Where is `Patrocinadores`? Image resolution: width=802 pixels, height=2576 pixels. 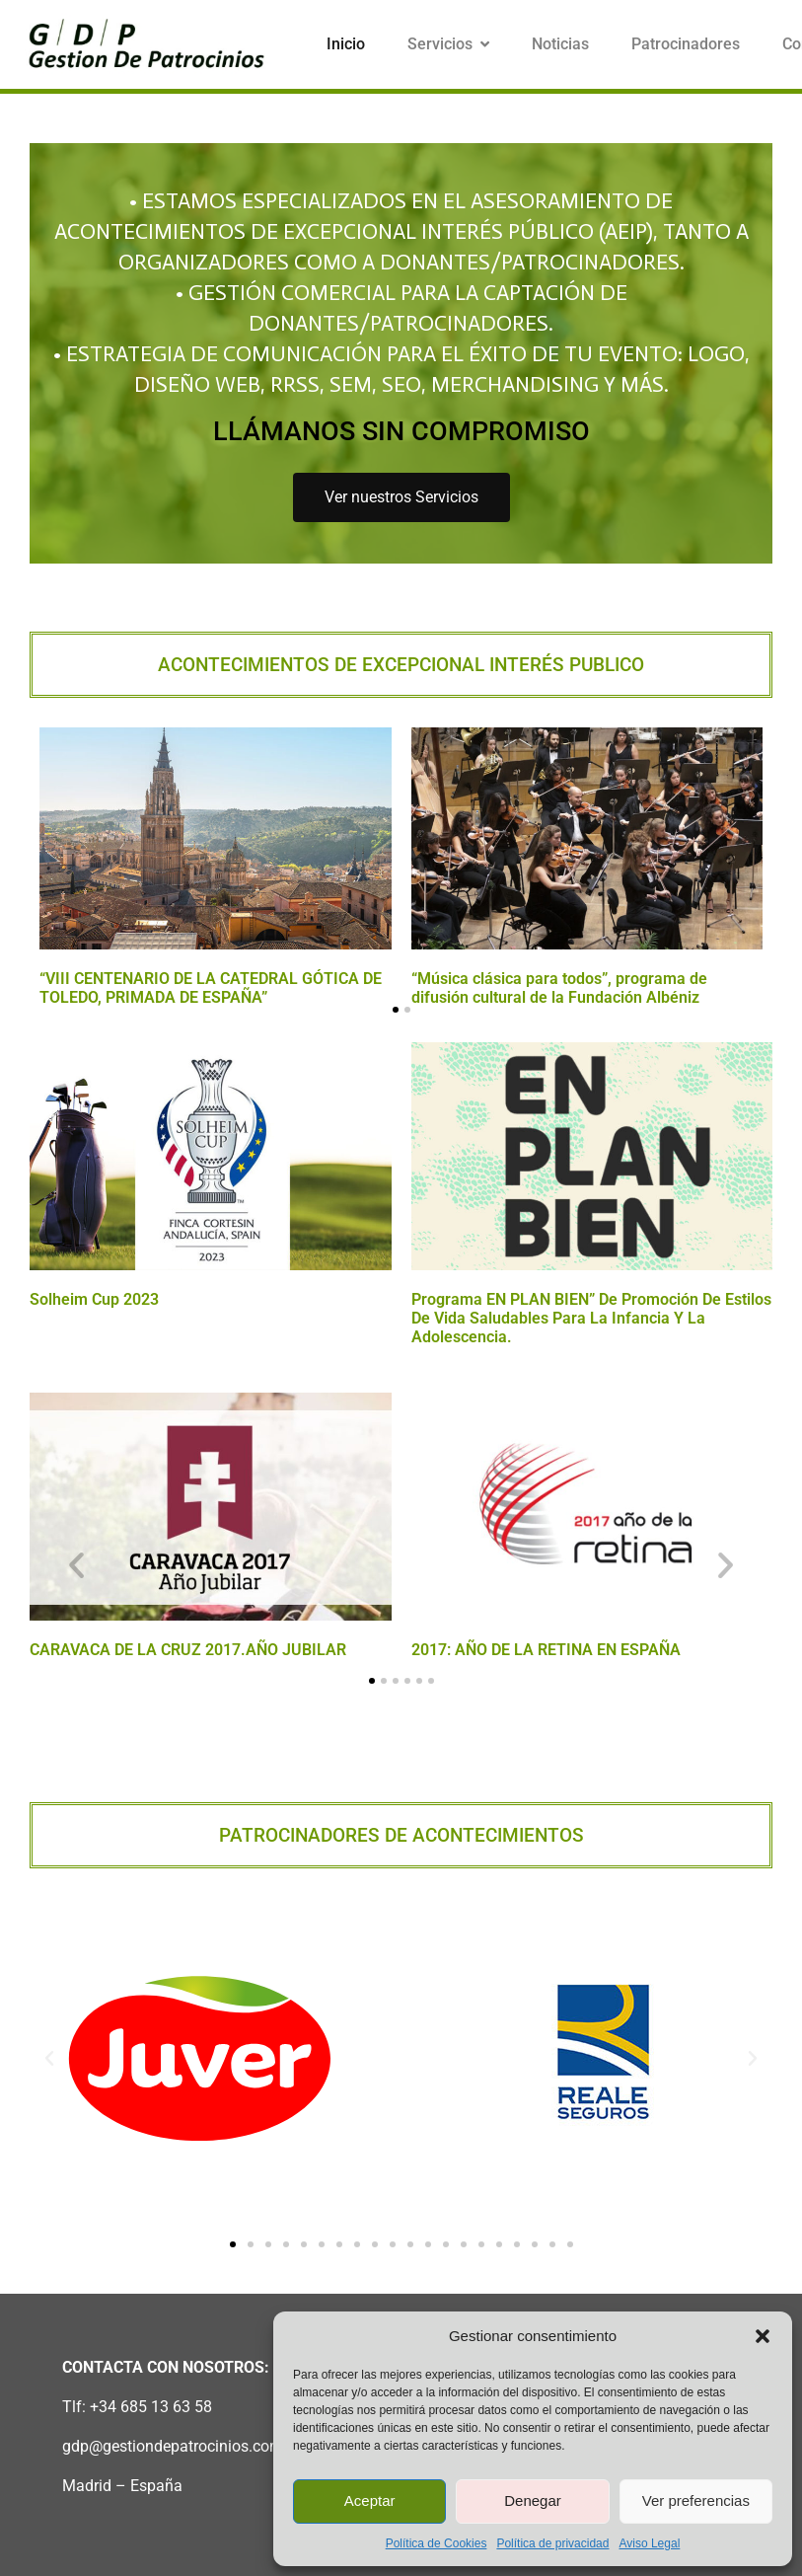
Patrocinadores is located at coordinates (685, 44).